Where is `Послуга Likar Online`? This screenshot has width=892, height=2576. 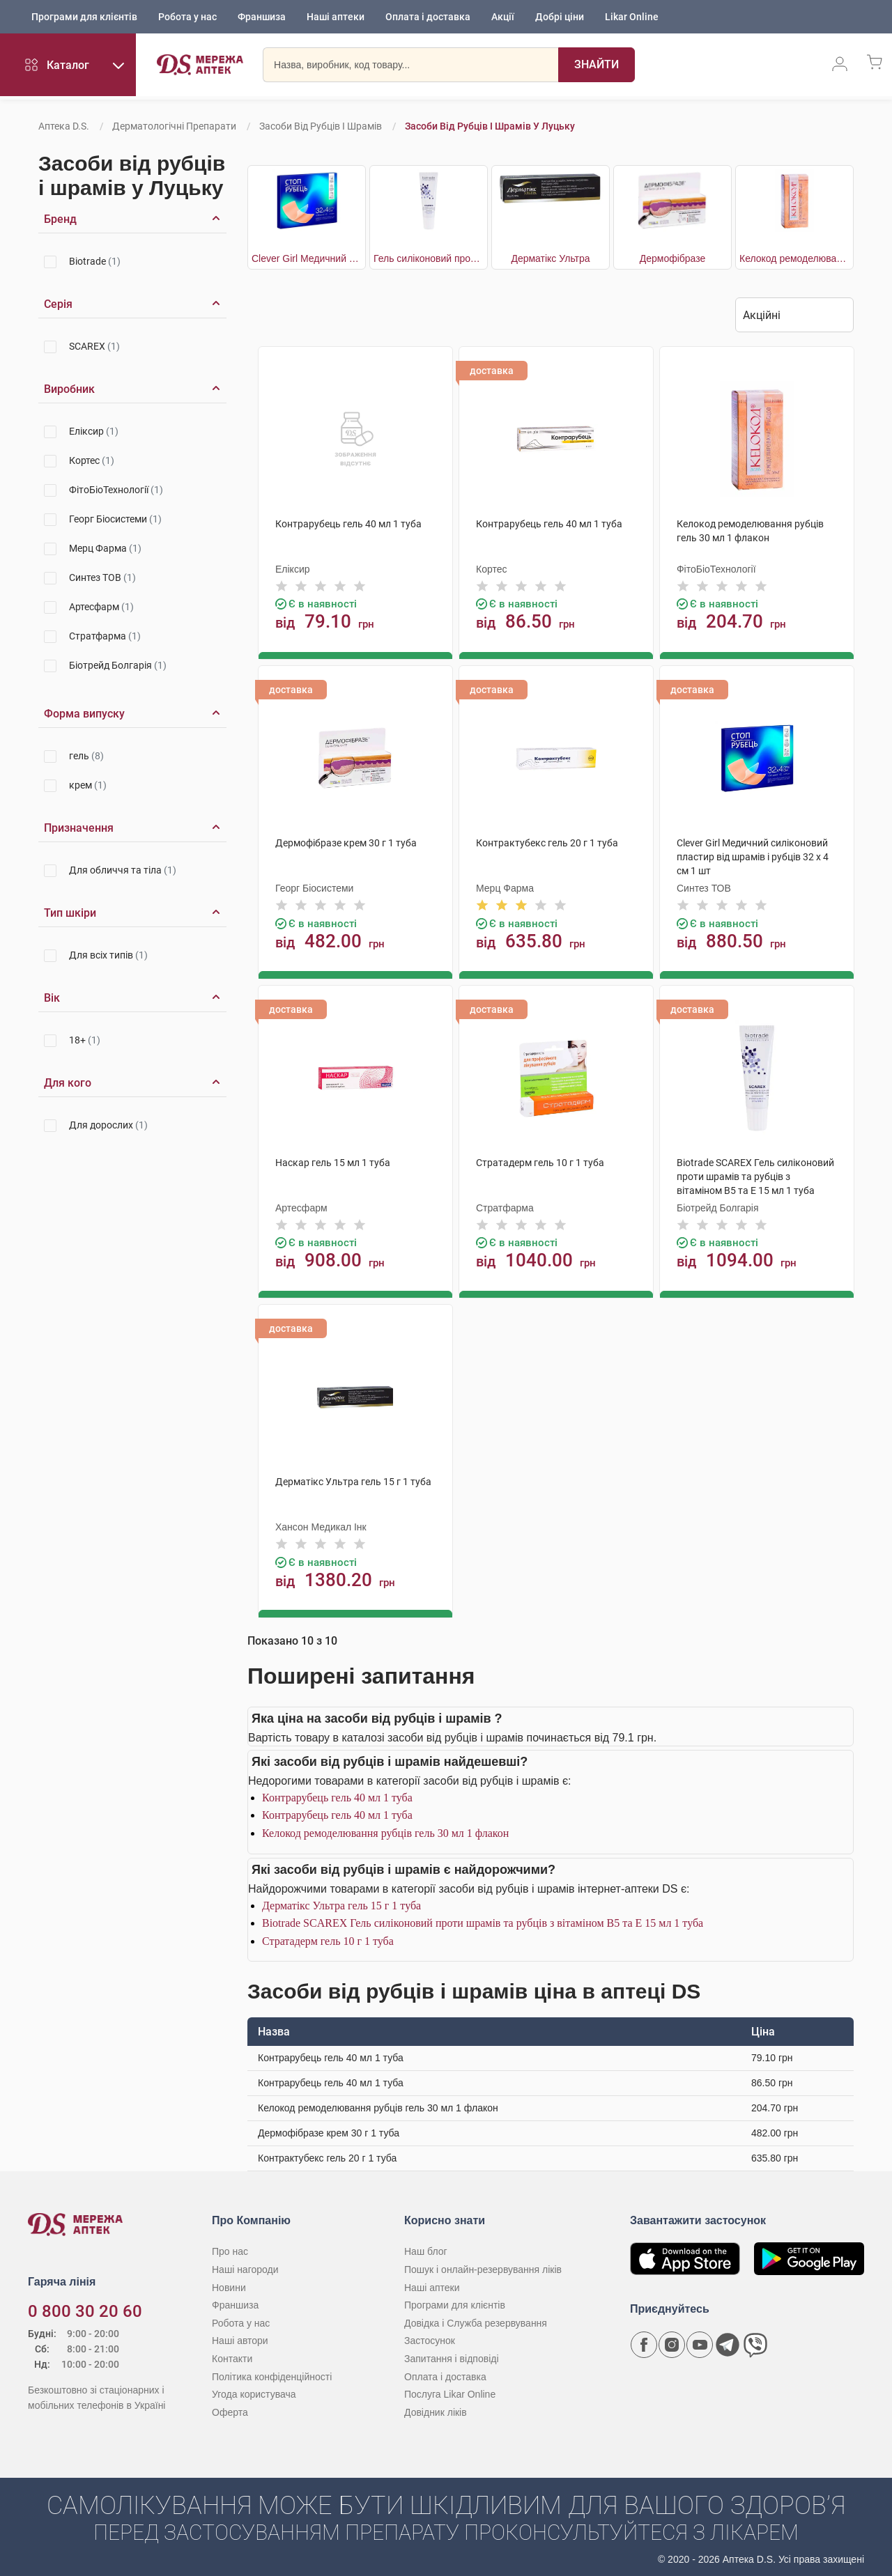
Послуга Likar Online is located at coordinates (449, 2391).